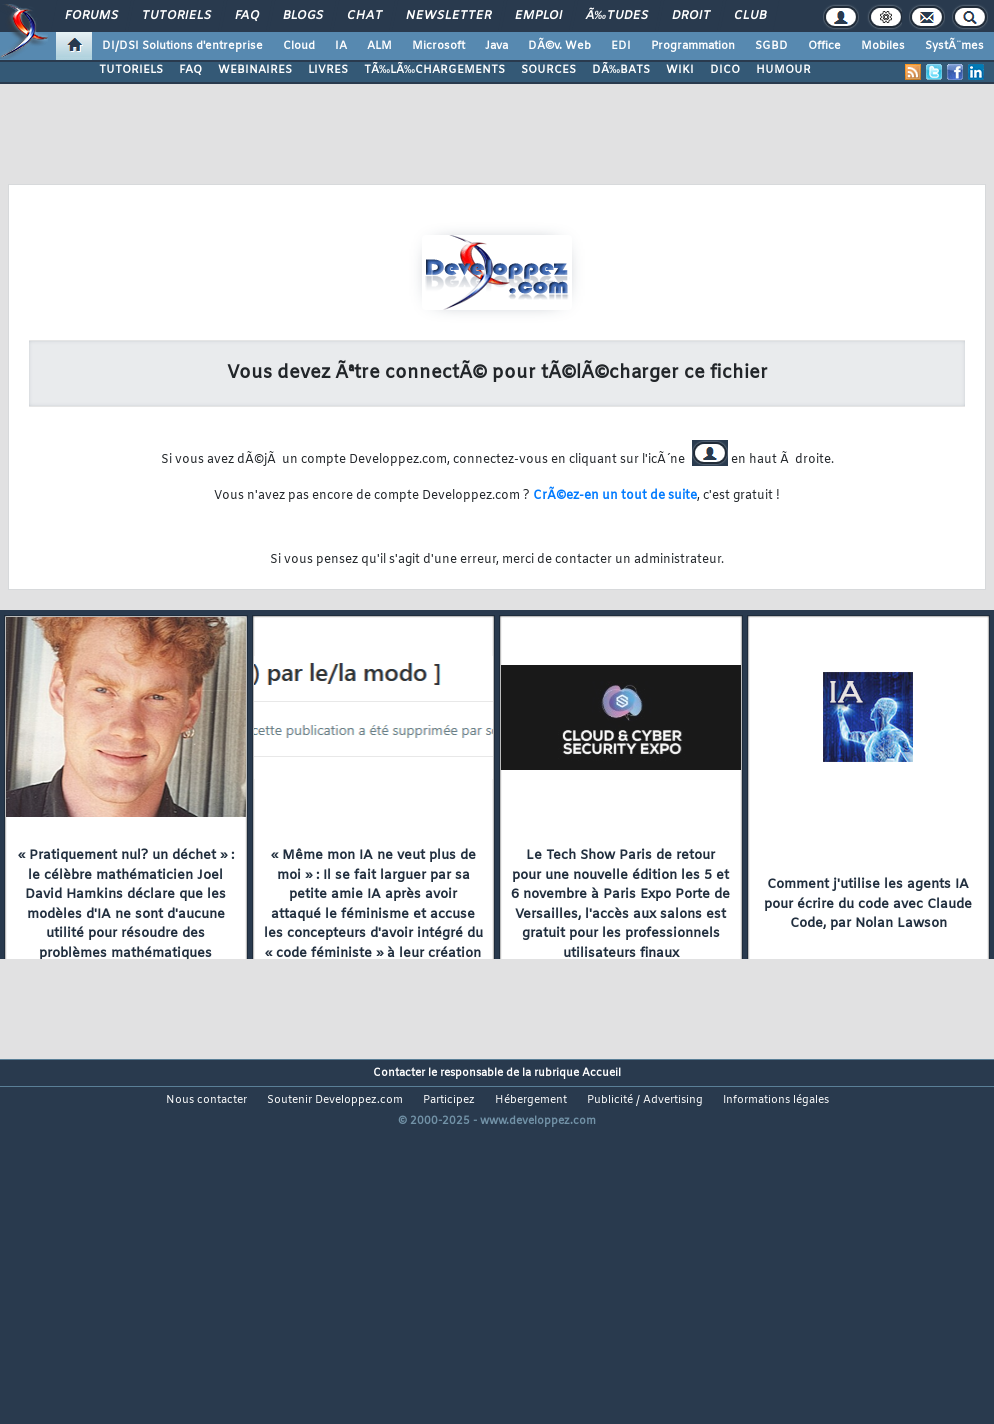 Image resolution: width=994 pixels, height=1424 pixels. I want to click on Emploi, so click(538, 16).